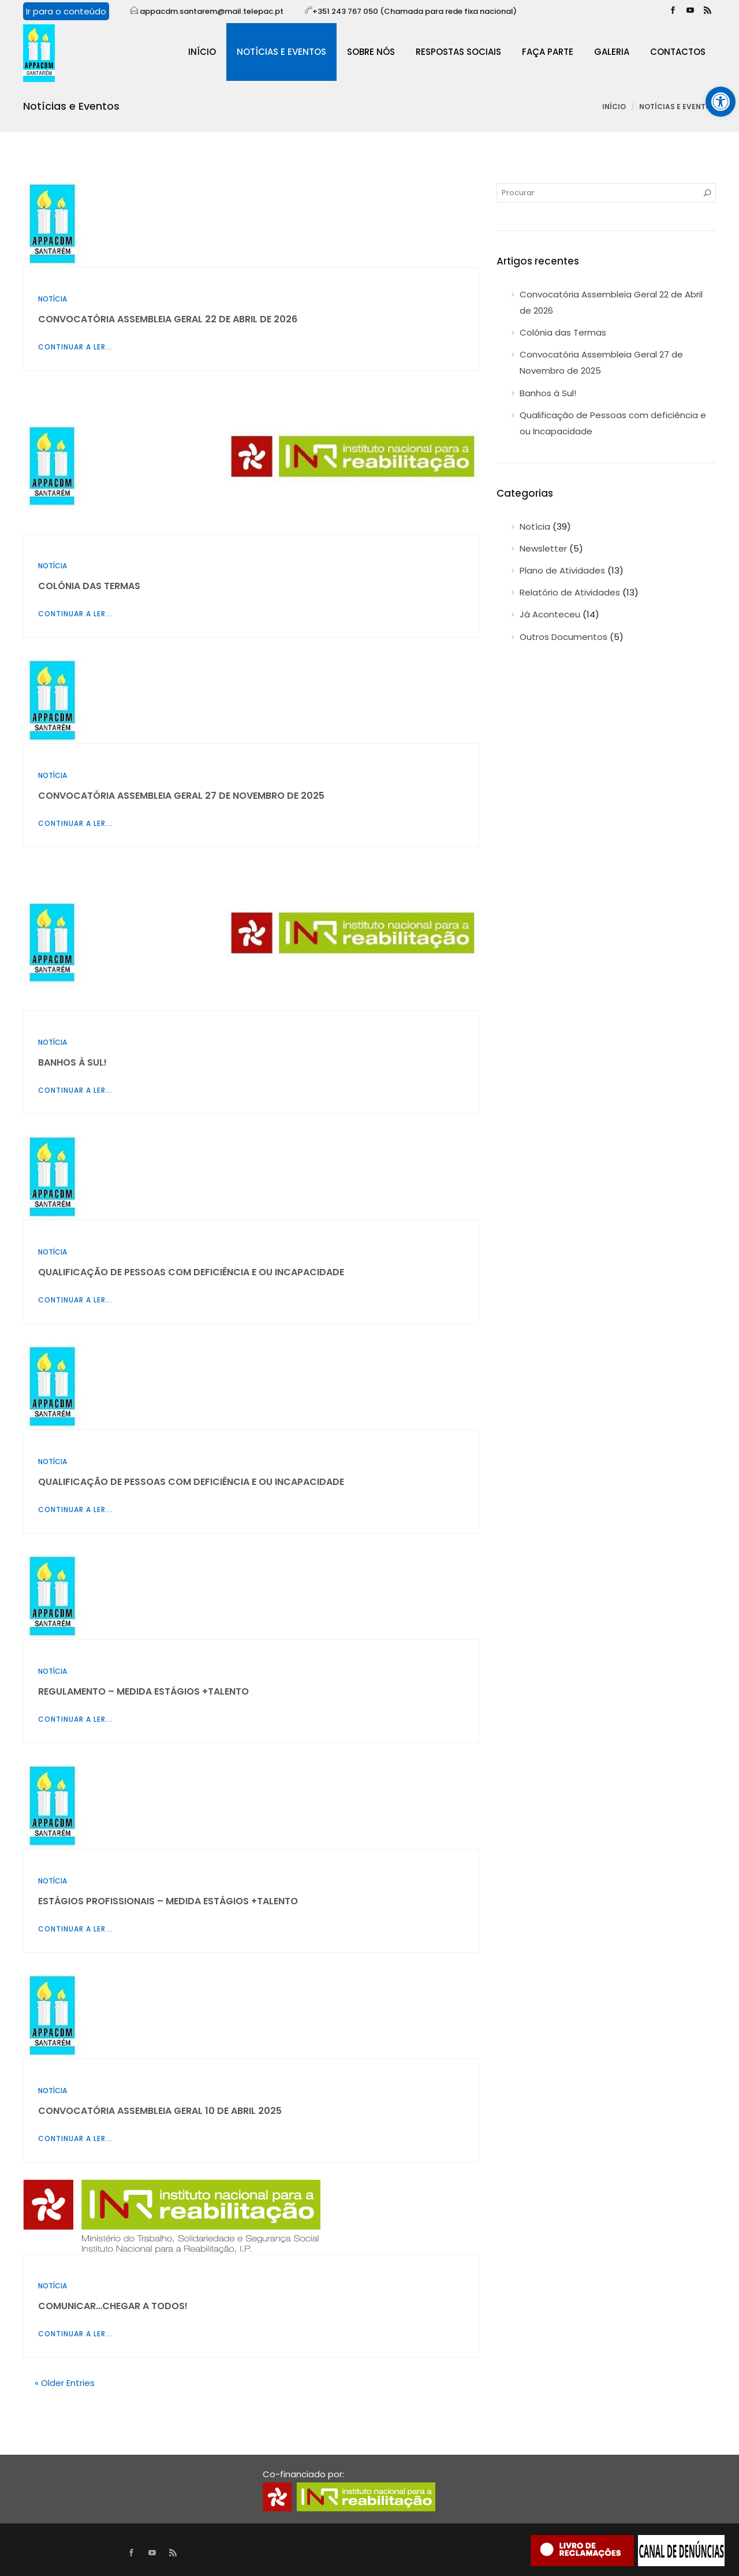  I want to click on Já Aconteceu, so click(550, 614).